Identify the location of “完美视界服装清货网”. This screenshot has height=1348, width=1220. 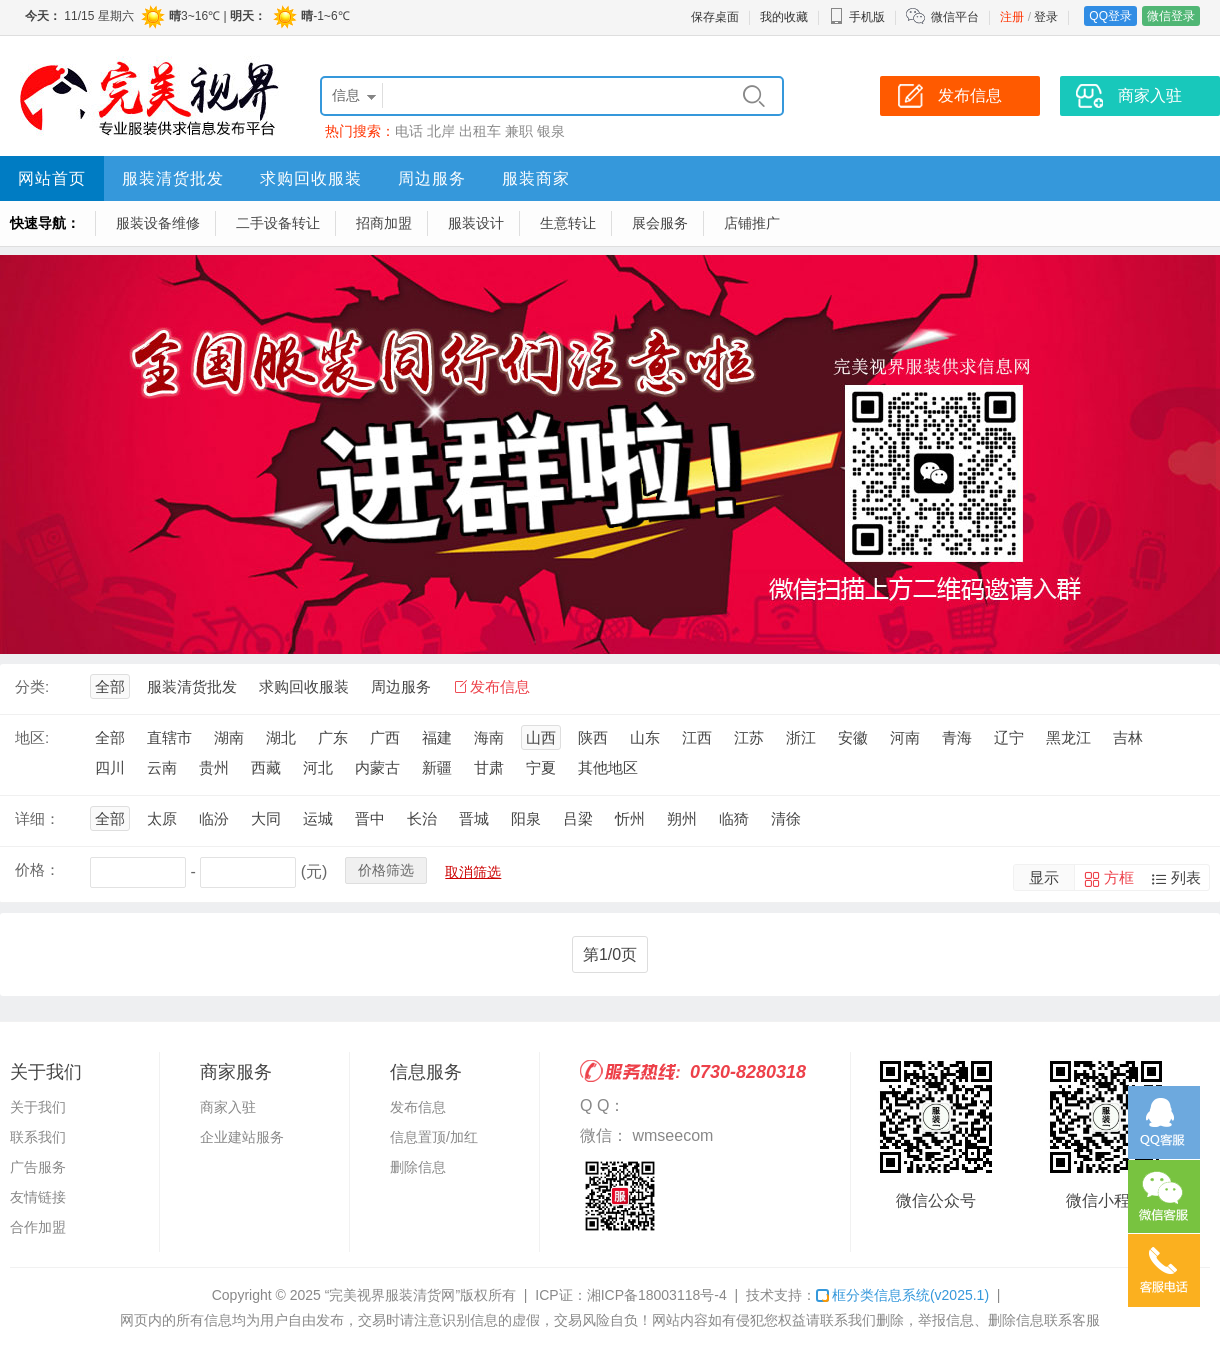
(392, 1295).